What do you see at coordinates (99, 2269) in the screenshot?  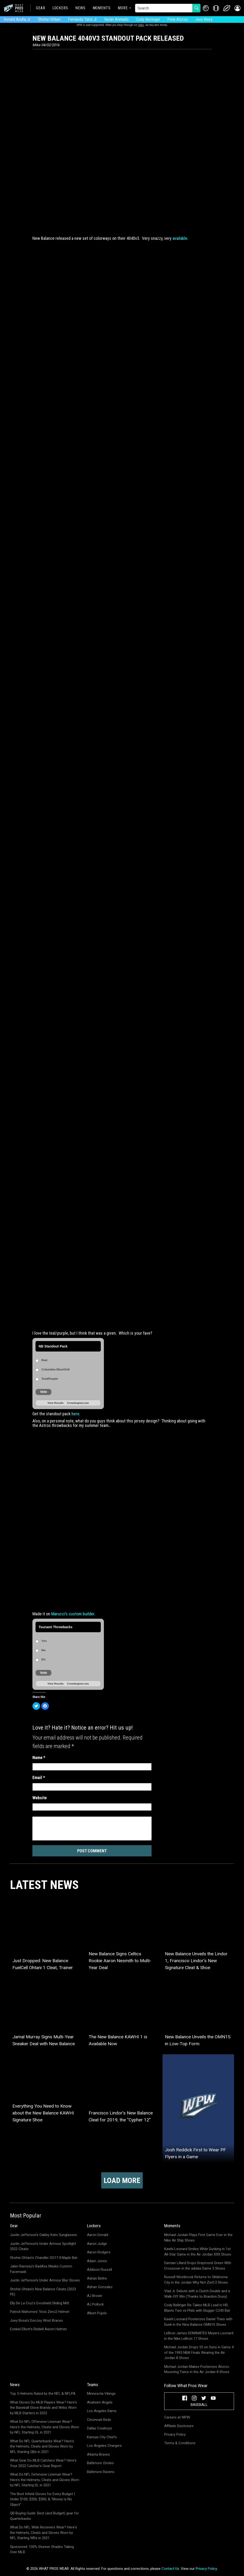 I see `Addison Russell` at bounding box center [99, 2269].